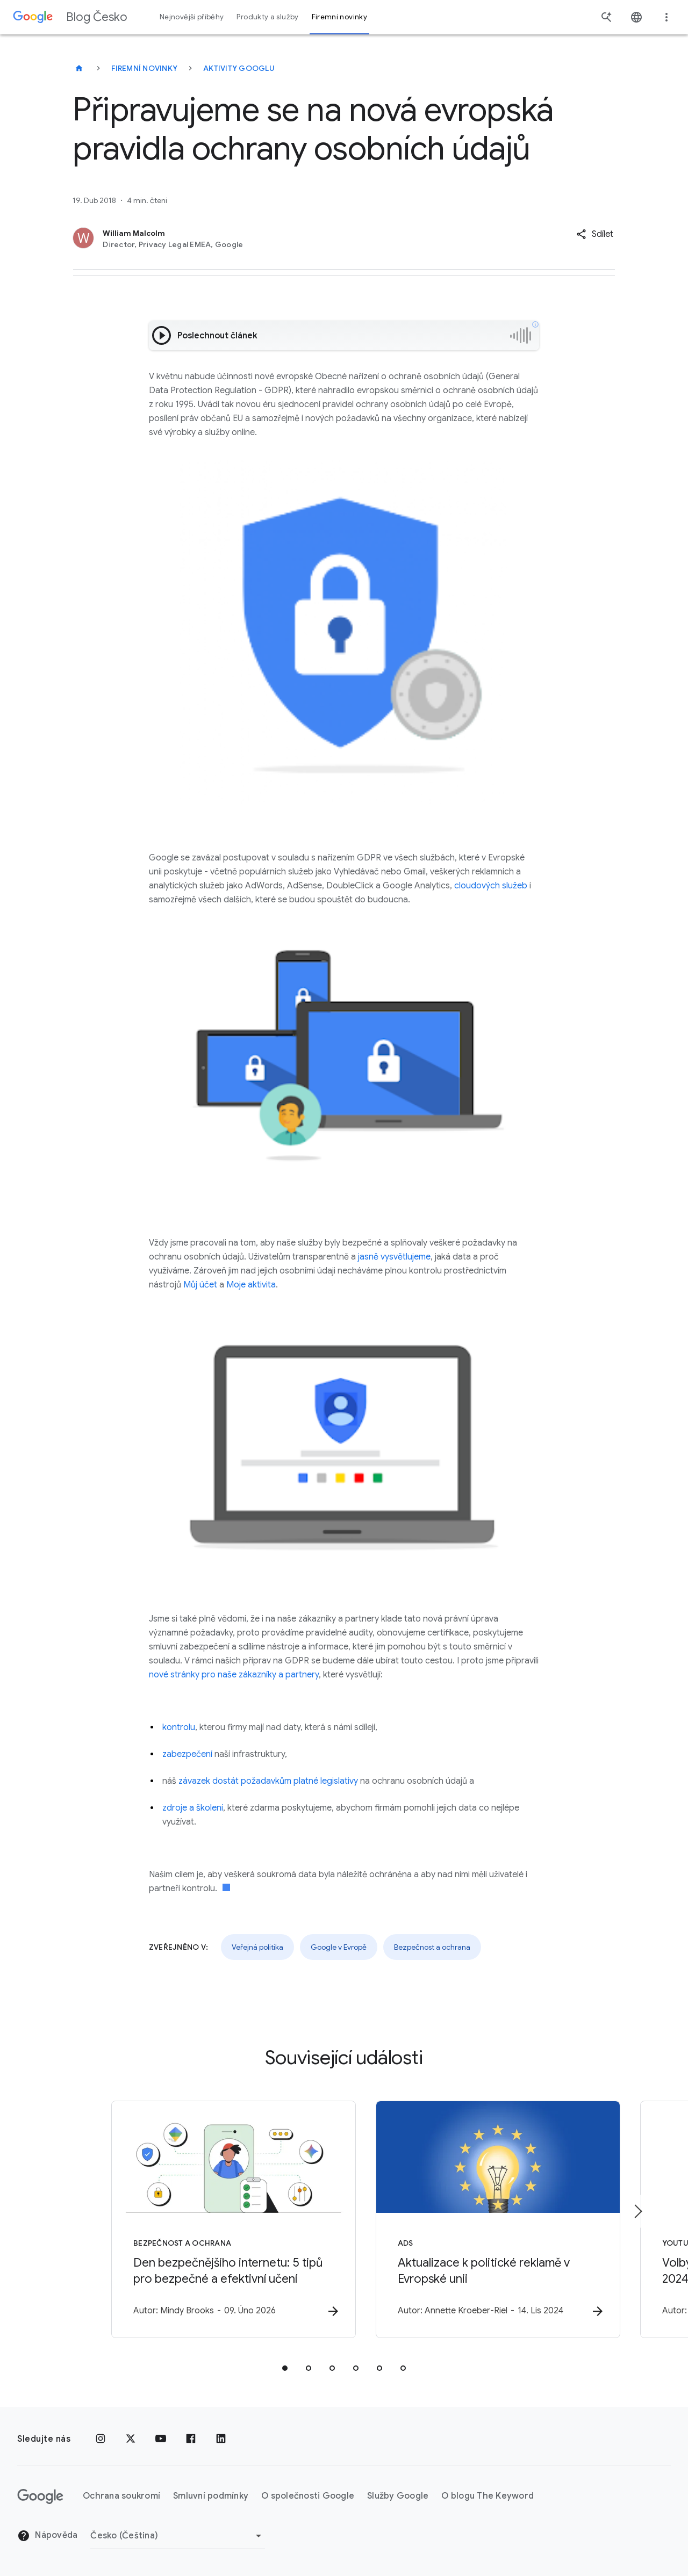 The image size is (688, 2576). Describe the element at coordinates (191, 2439) in the screenshot. I see `[Facebook]` at that location.